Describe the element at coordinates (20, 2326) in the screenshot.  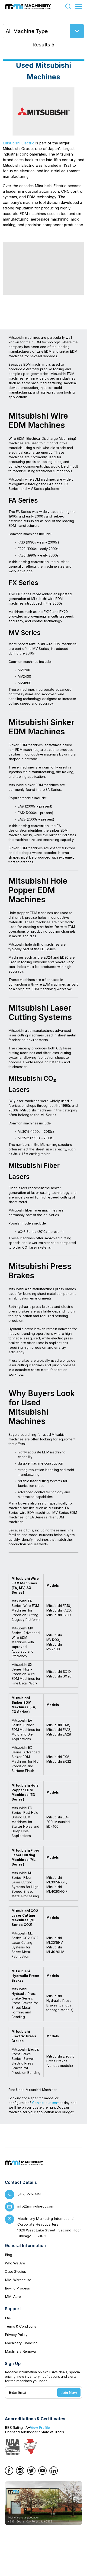
I see `Terms & Conditions` at that location.